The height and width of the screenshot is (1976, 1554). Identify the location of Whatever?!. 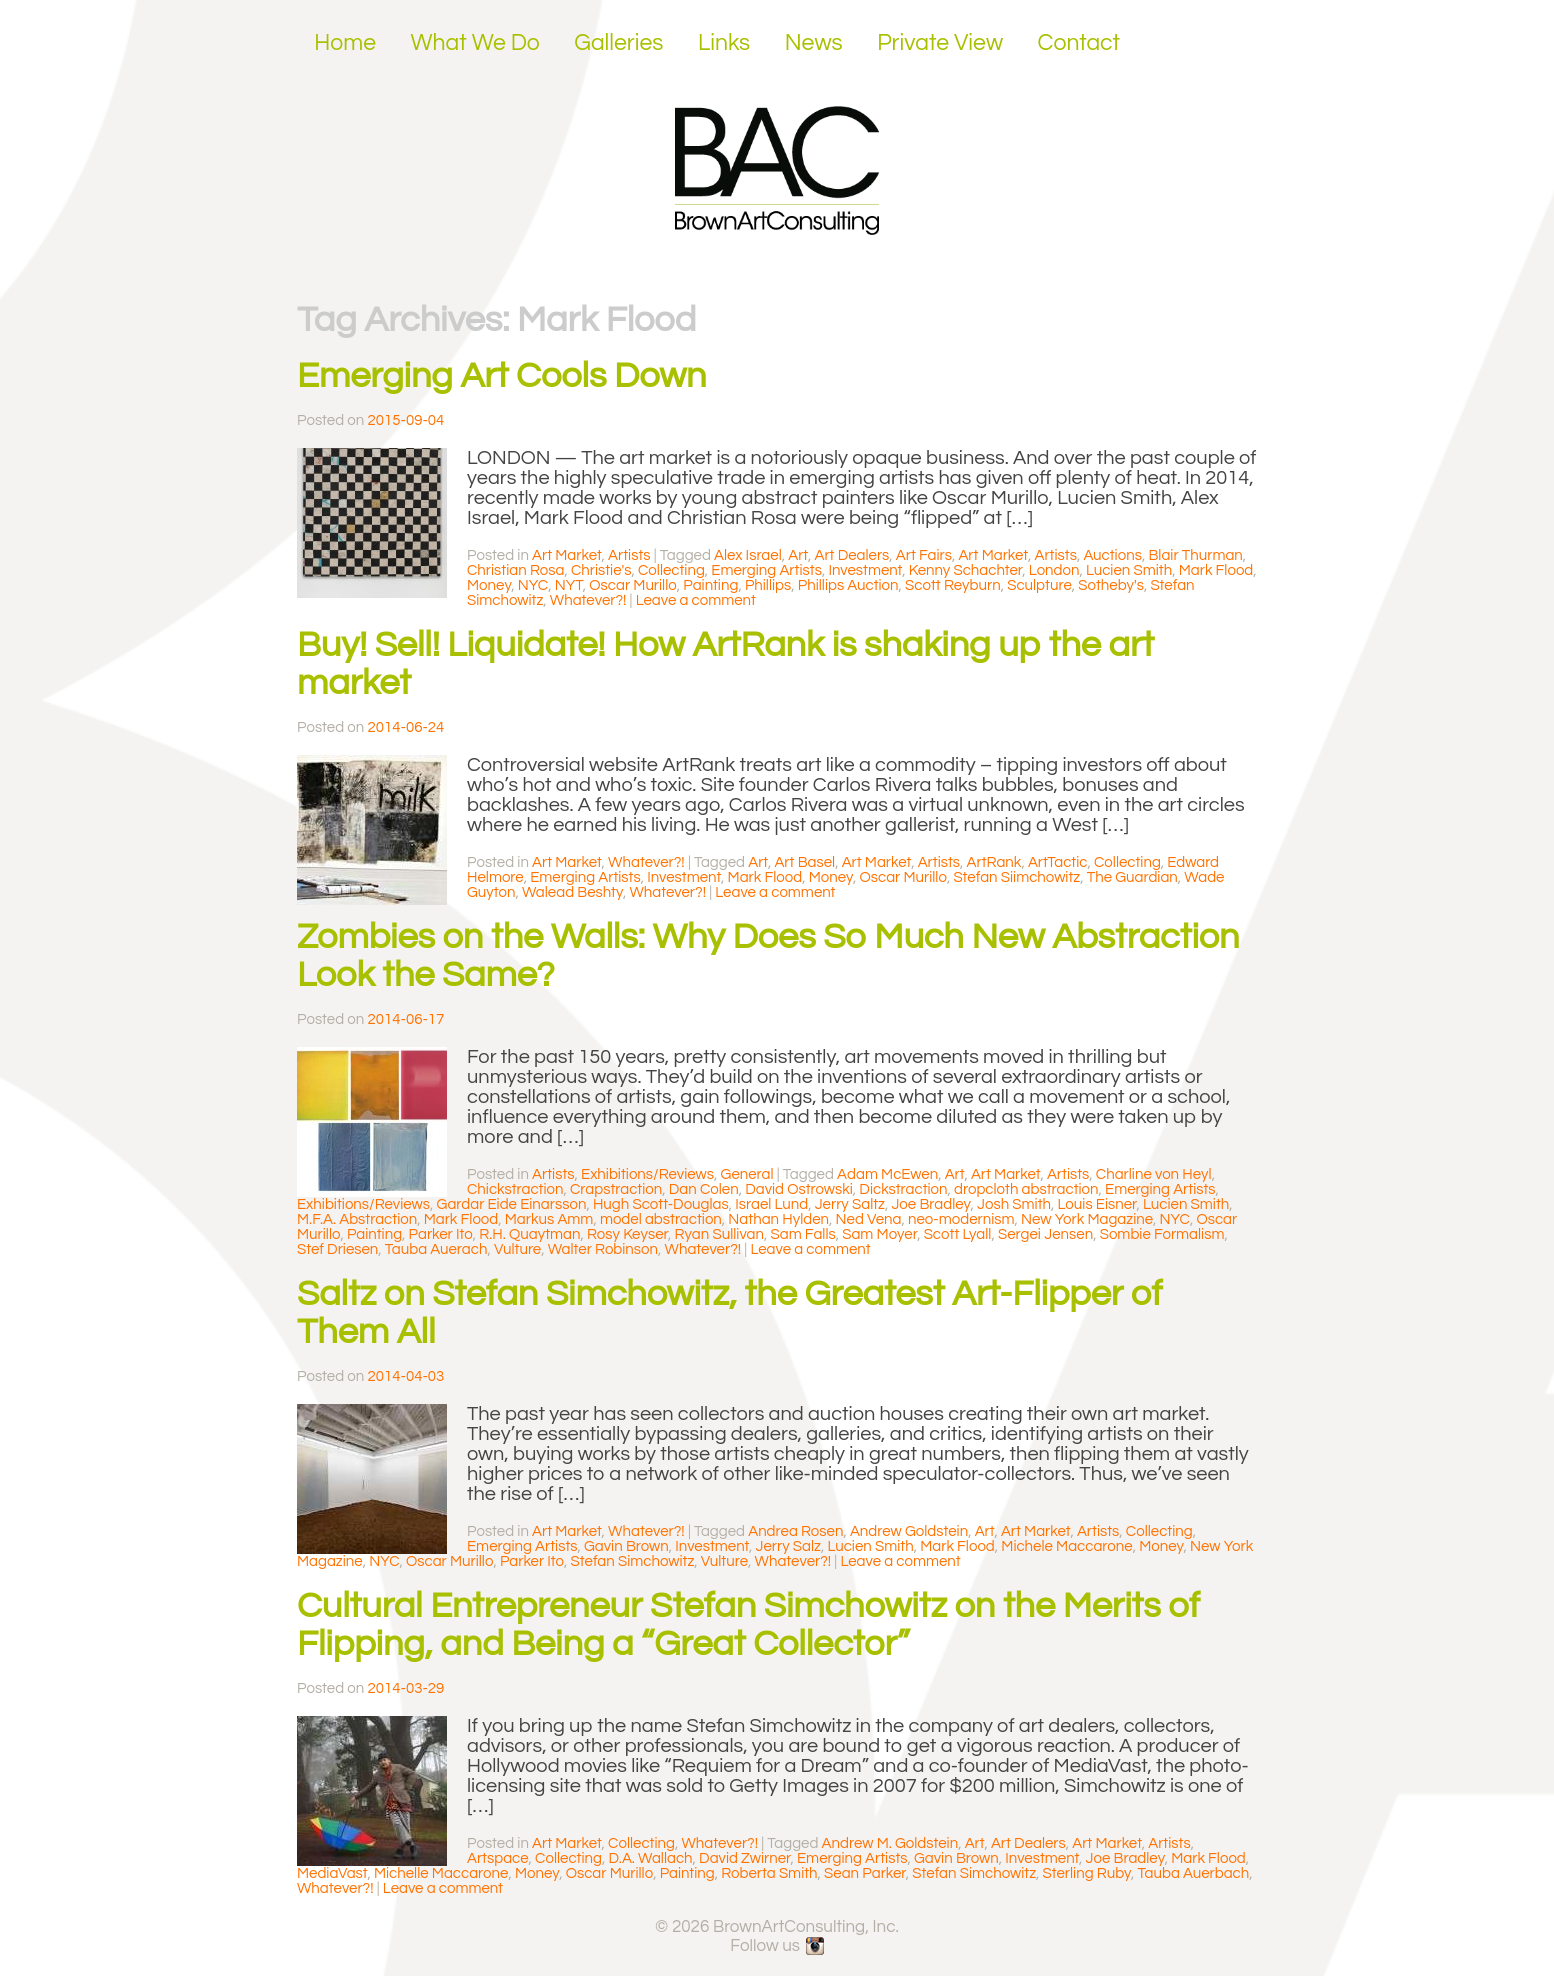
(588, 600).